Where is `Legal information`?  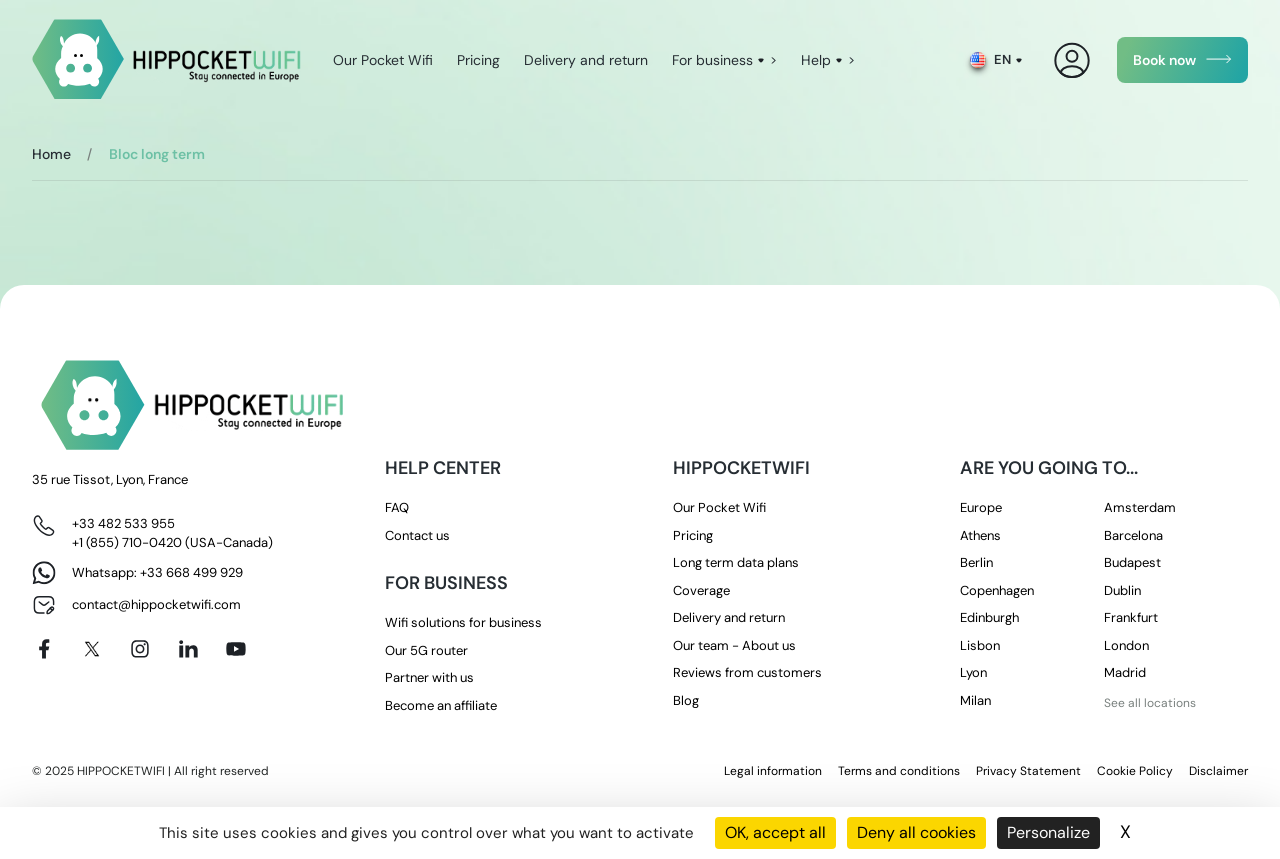
Legal information is located at coordinates (773, 771).